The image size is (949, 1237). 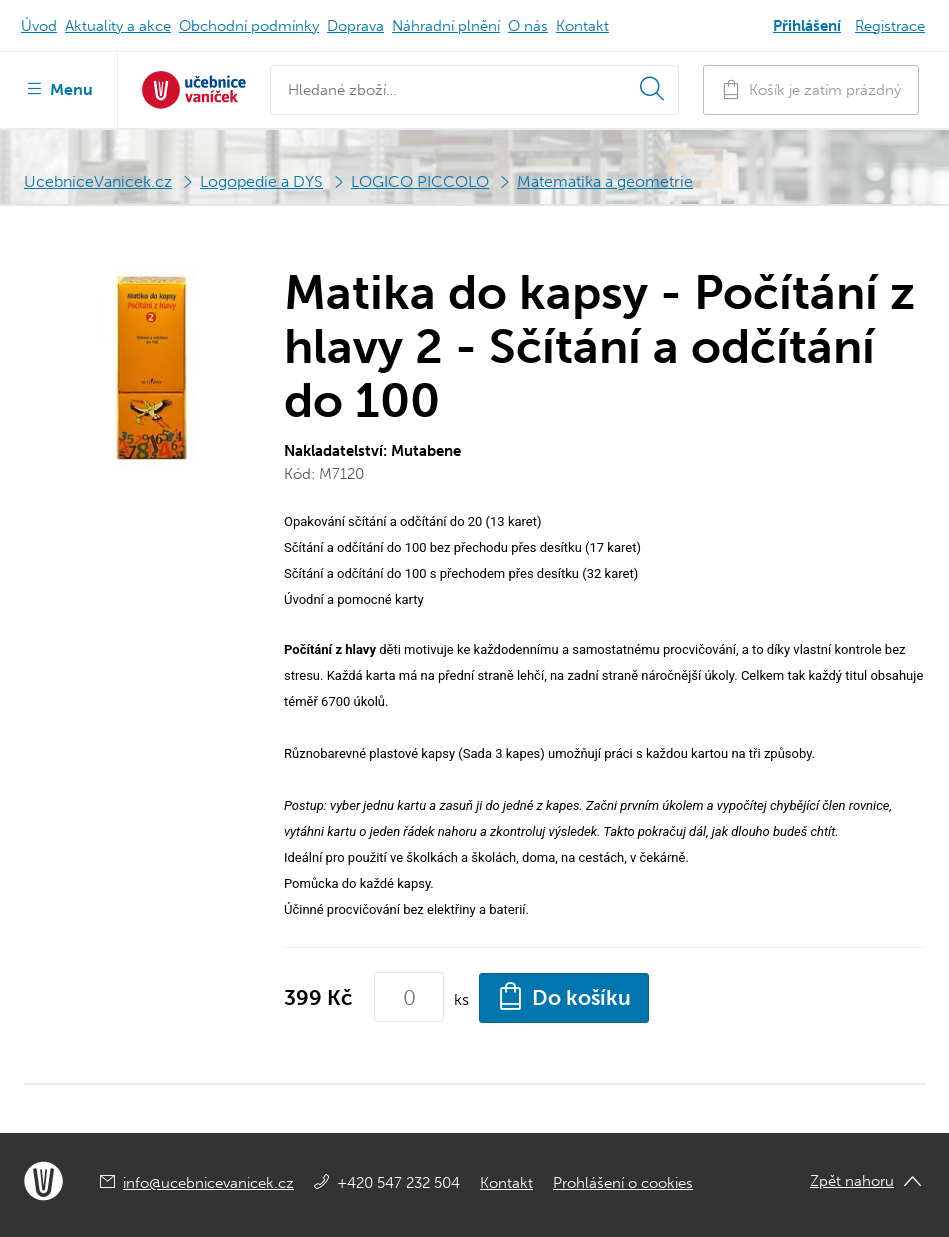 What do you see at coordinates (852, 1181) in the screenshot?
I see `Zpět nahoru` at bounding box center [852, 1181].